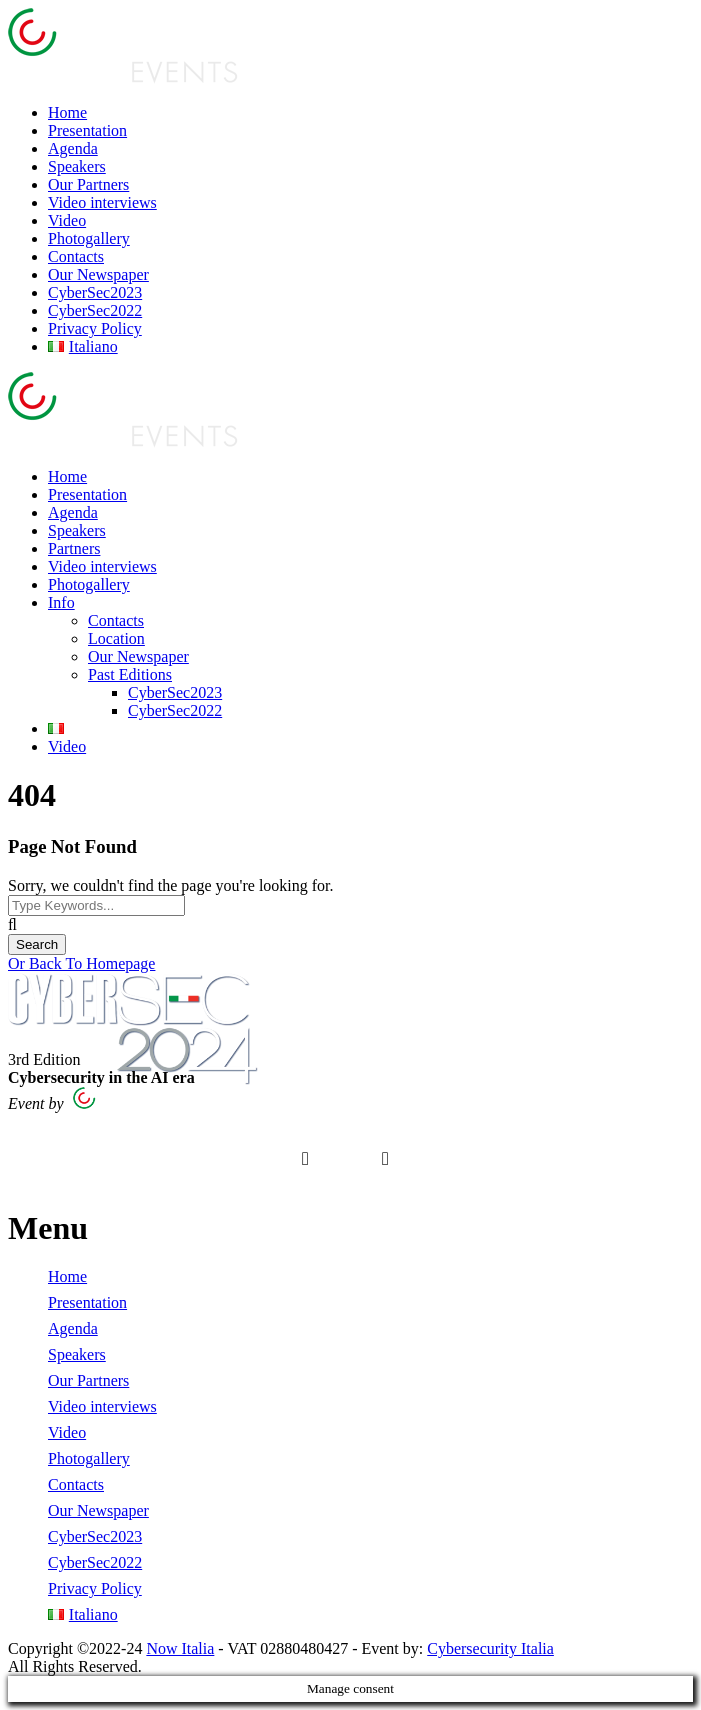 This screenshot has width=701, height=1710. What do you see at coordinates (490, 1648) in the screenshot?
I see `Cybersecurity Italia` at bounding box center [490, 1648].